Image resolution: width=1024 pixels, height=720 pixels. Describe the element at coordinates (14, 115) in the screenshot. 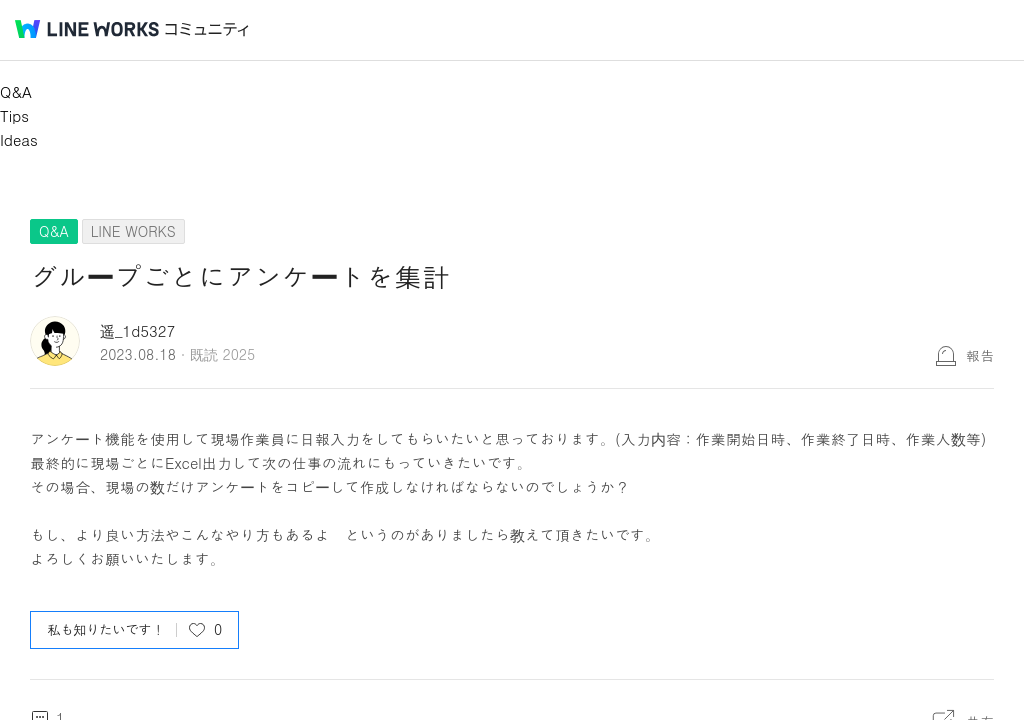

I see `Tips` at that location.